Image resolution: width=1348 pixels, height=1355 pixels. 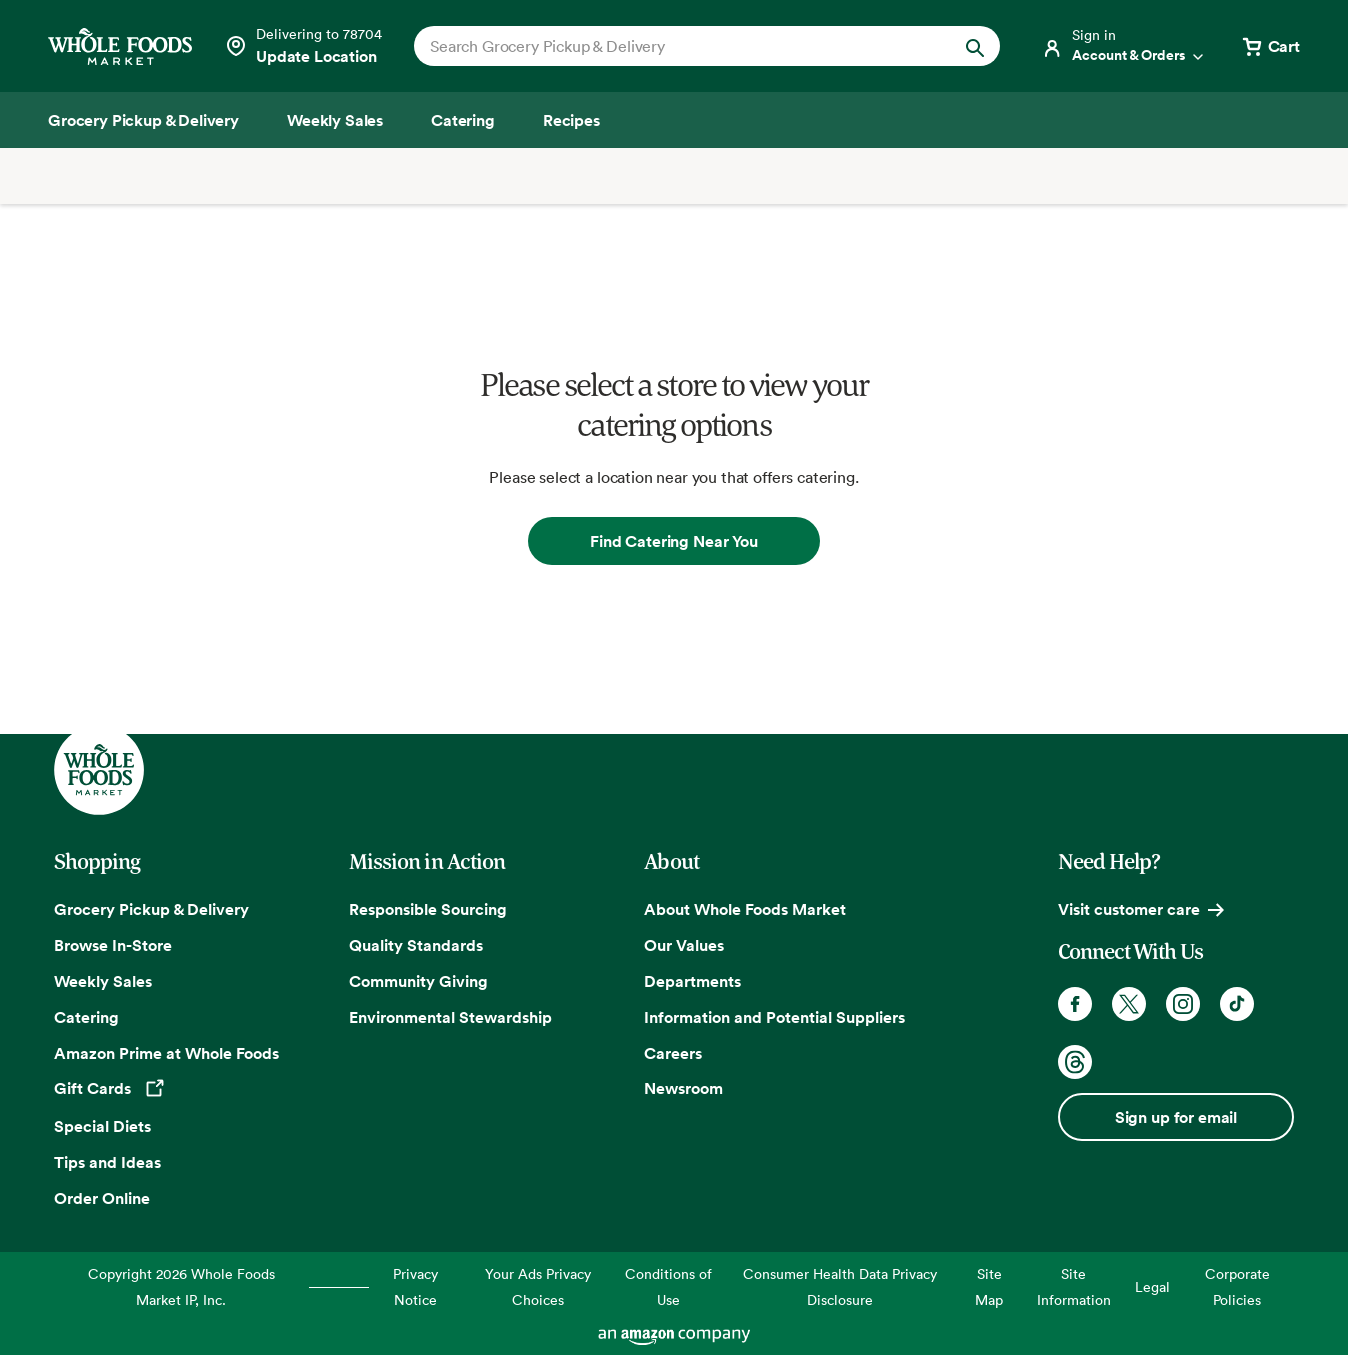 I want to click on Tips and Ideas, so click(x=107, y=1162).